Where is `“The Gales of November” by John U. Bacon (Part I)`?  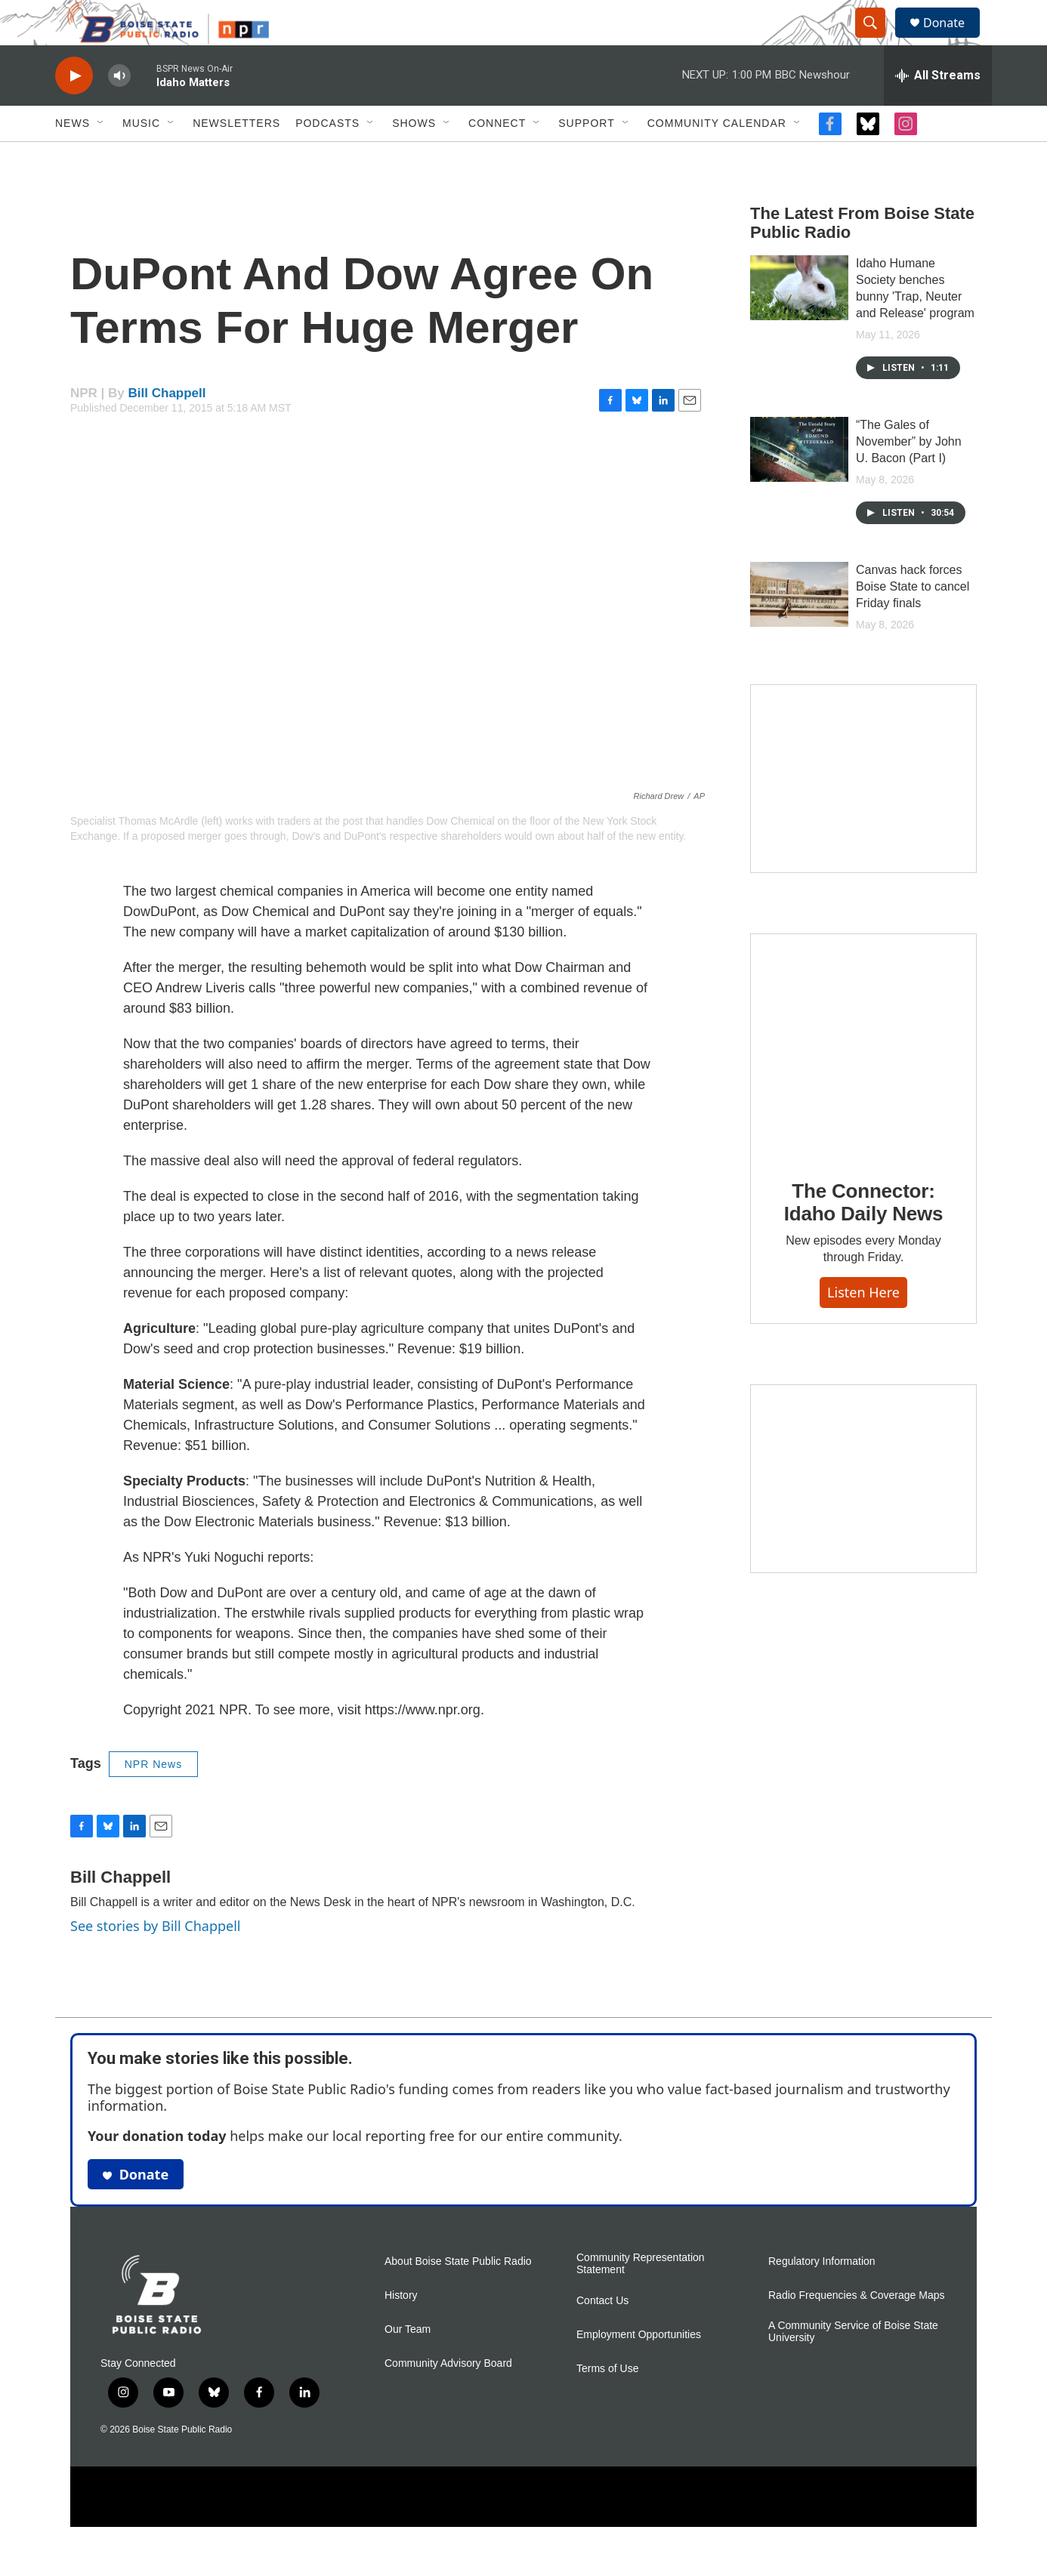 “The Gales of November” by John U. Bacon (Part I) is located at coordinates (909, 475).